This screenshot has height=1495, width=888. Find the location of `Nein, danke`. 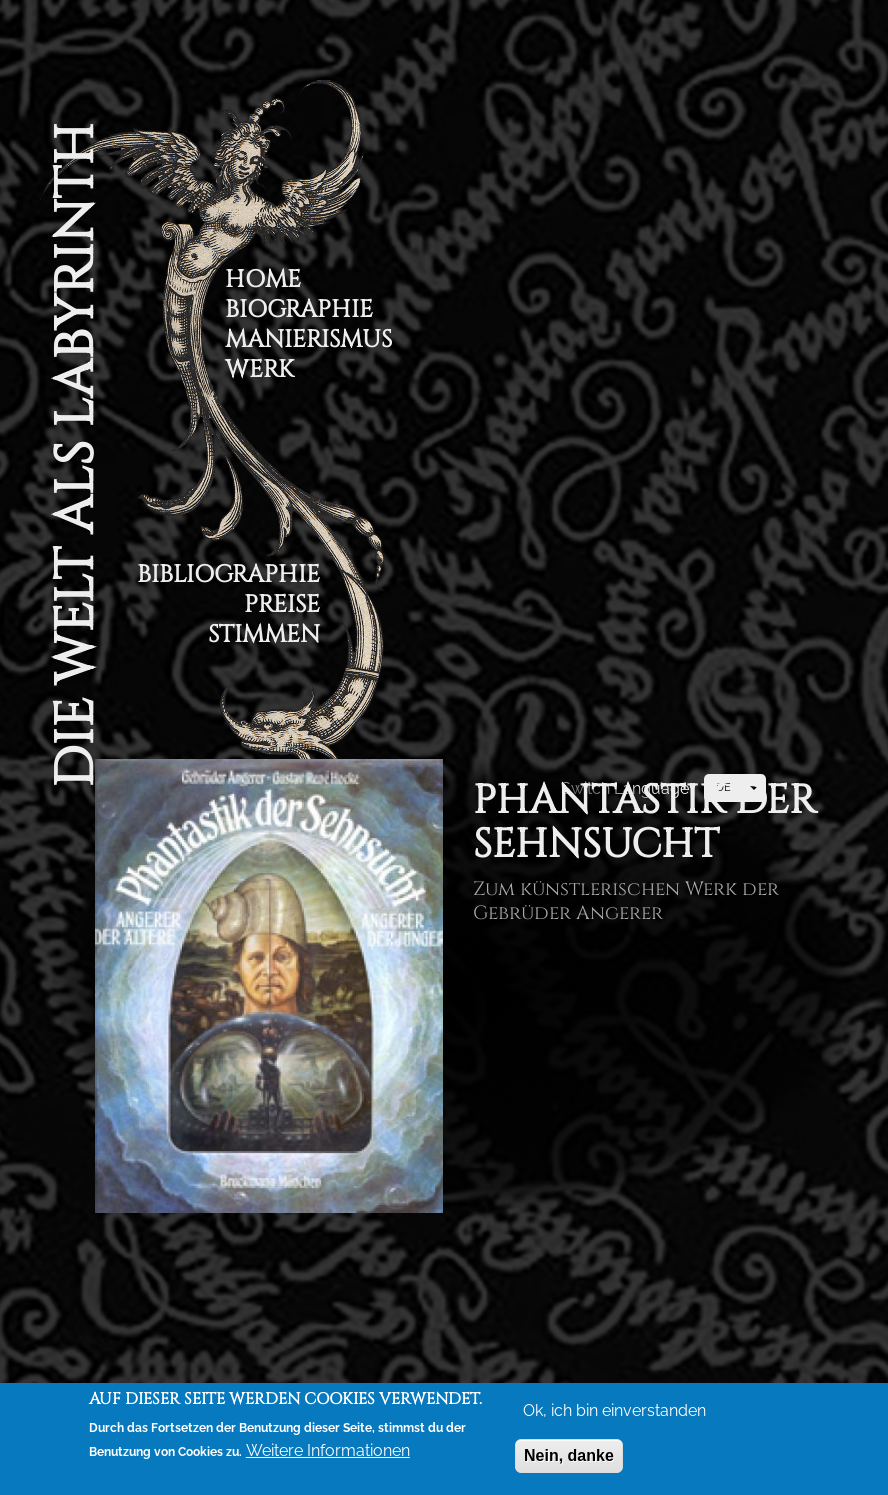

Nein, danke is located at coordinates (569, 1459).